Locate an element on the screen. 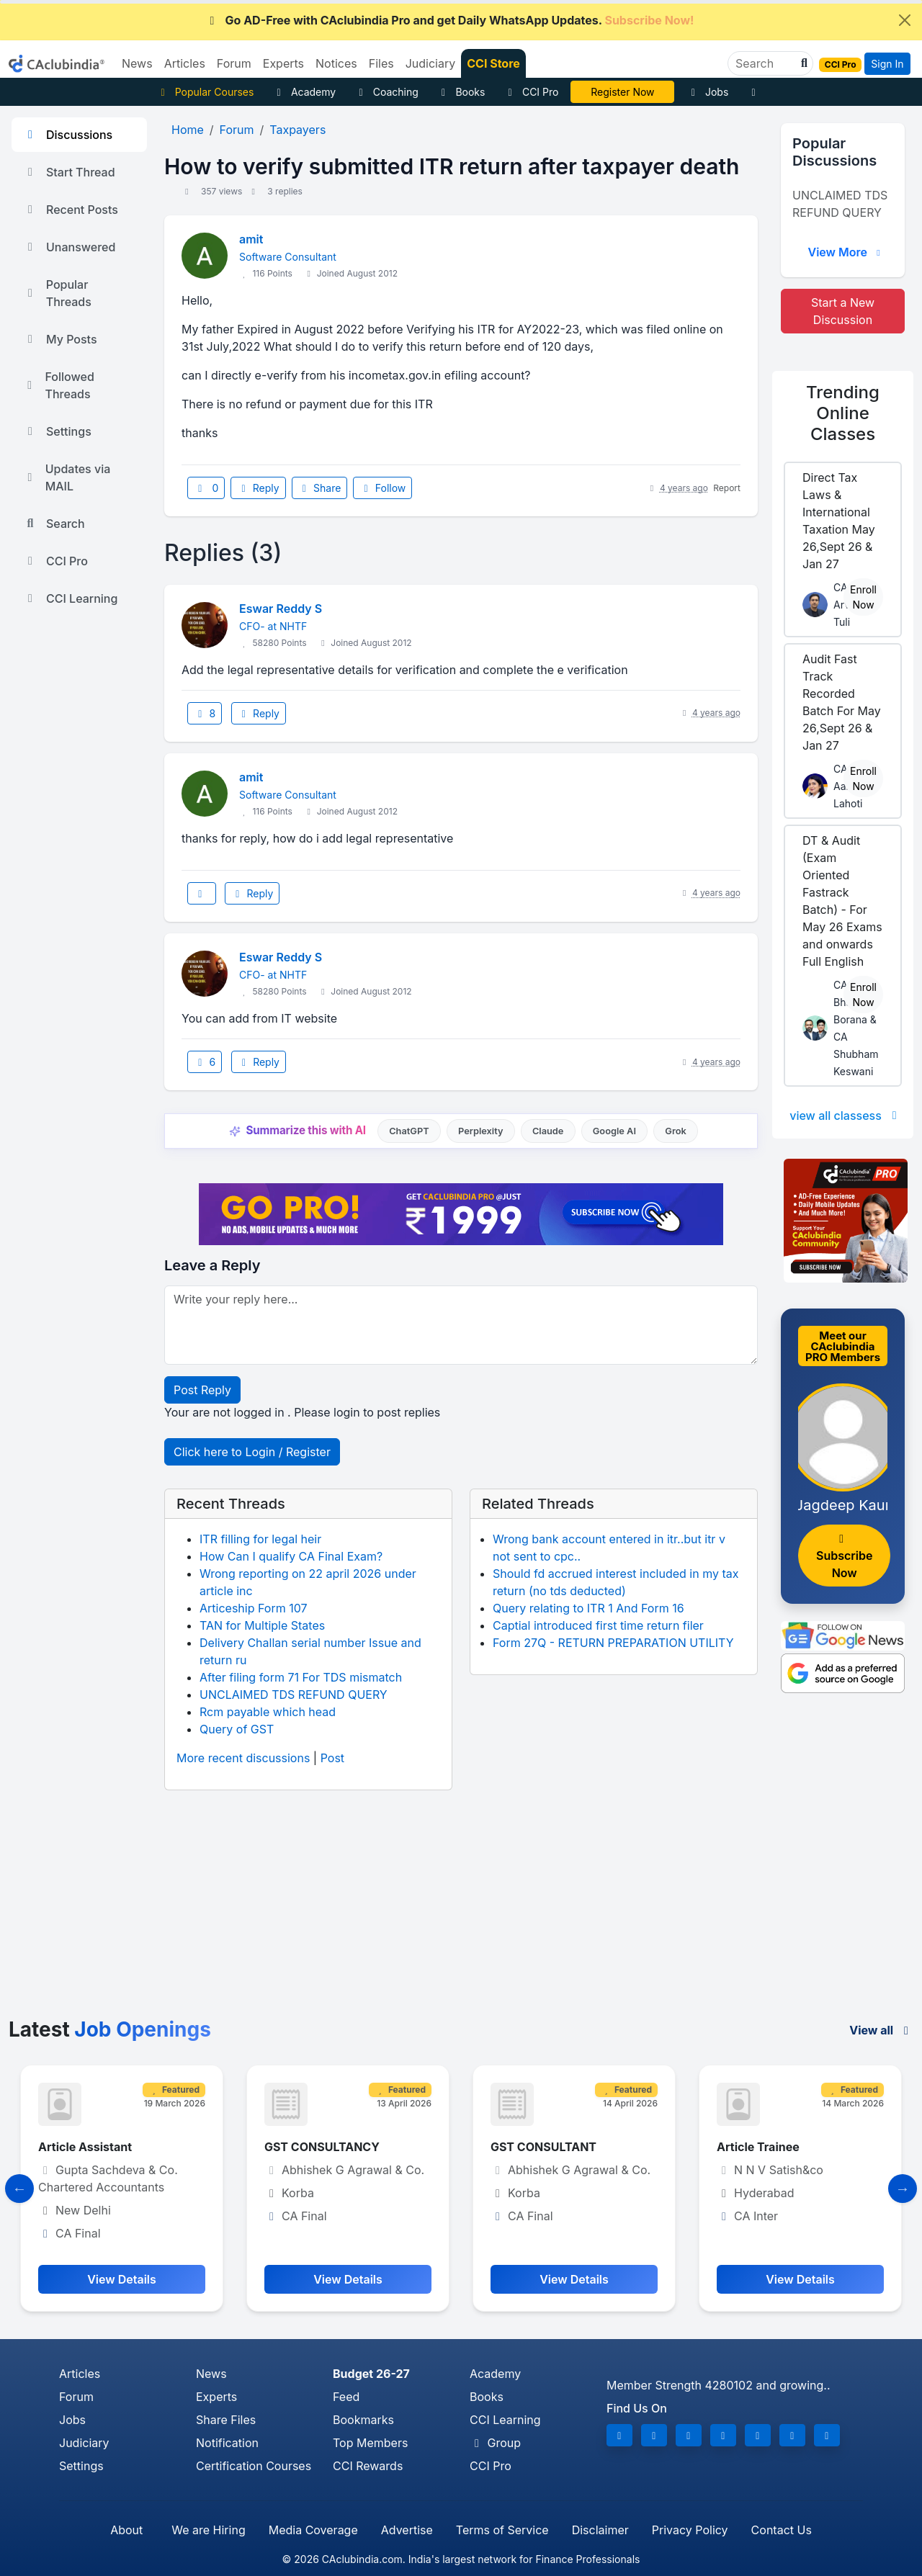 Image resolution: width=922 pixels, height=2576 pixels. Settings is located at coordinates (57, 431).